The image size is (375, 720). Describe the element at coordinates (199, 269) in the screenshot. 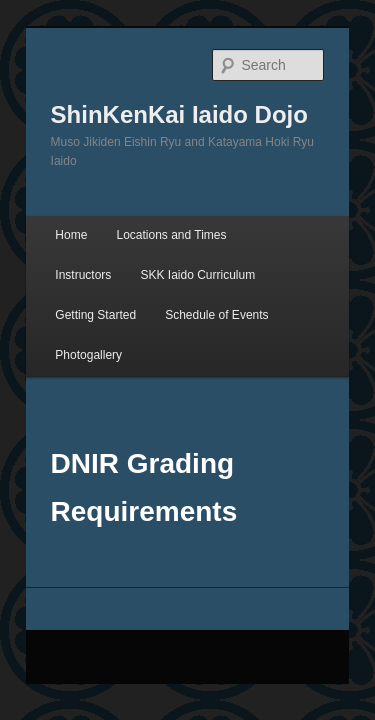

I see `Photogallery` at that location.